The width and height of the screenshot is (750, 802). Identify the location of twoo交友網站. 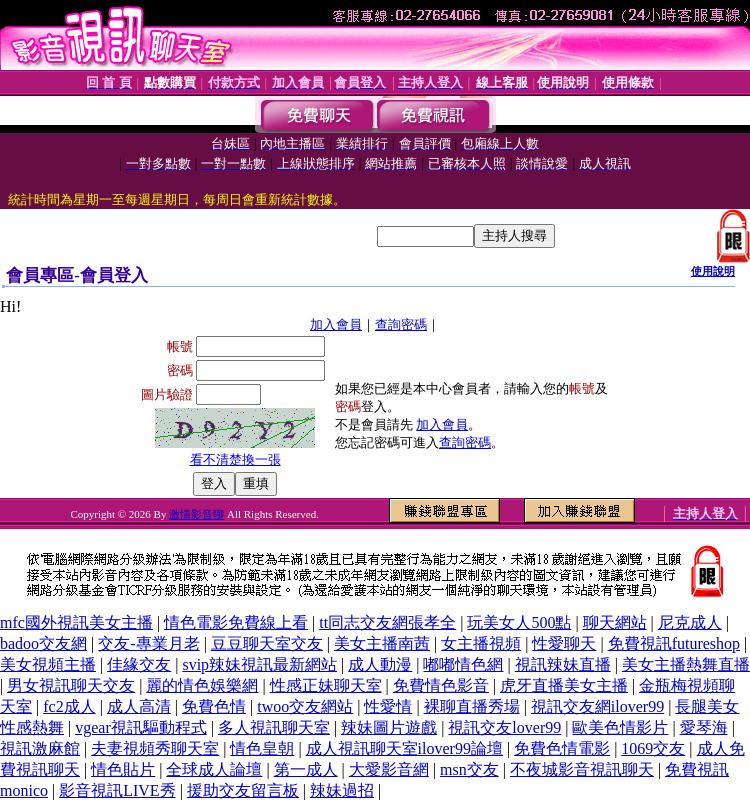
(305, 706).